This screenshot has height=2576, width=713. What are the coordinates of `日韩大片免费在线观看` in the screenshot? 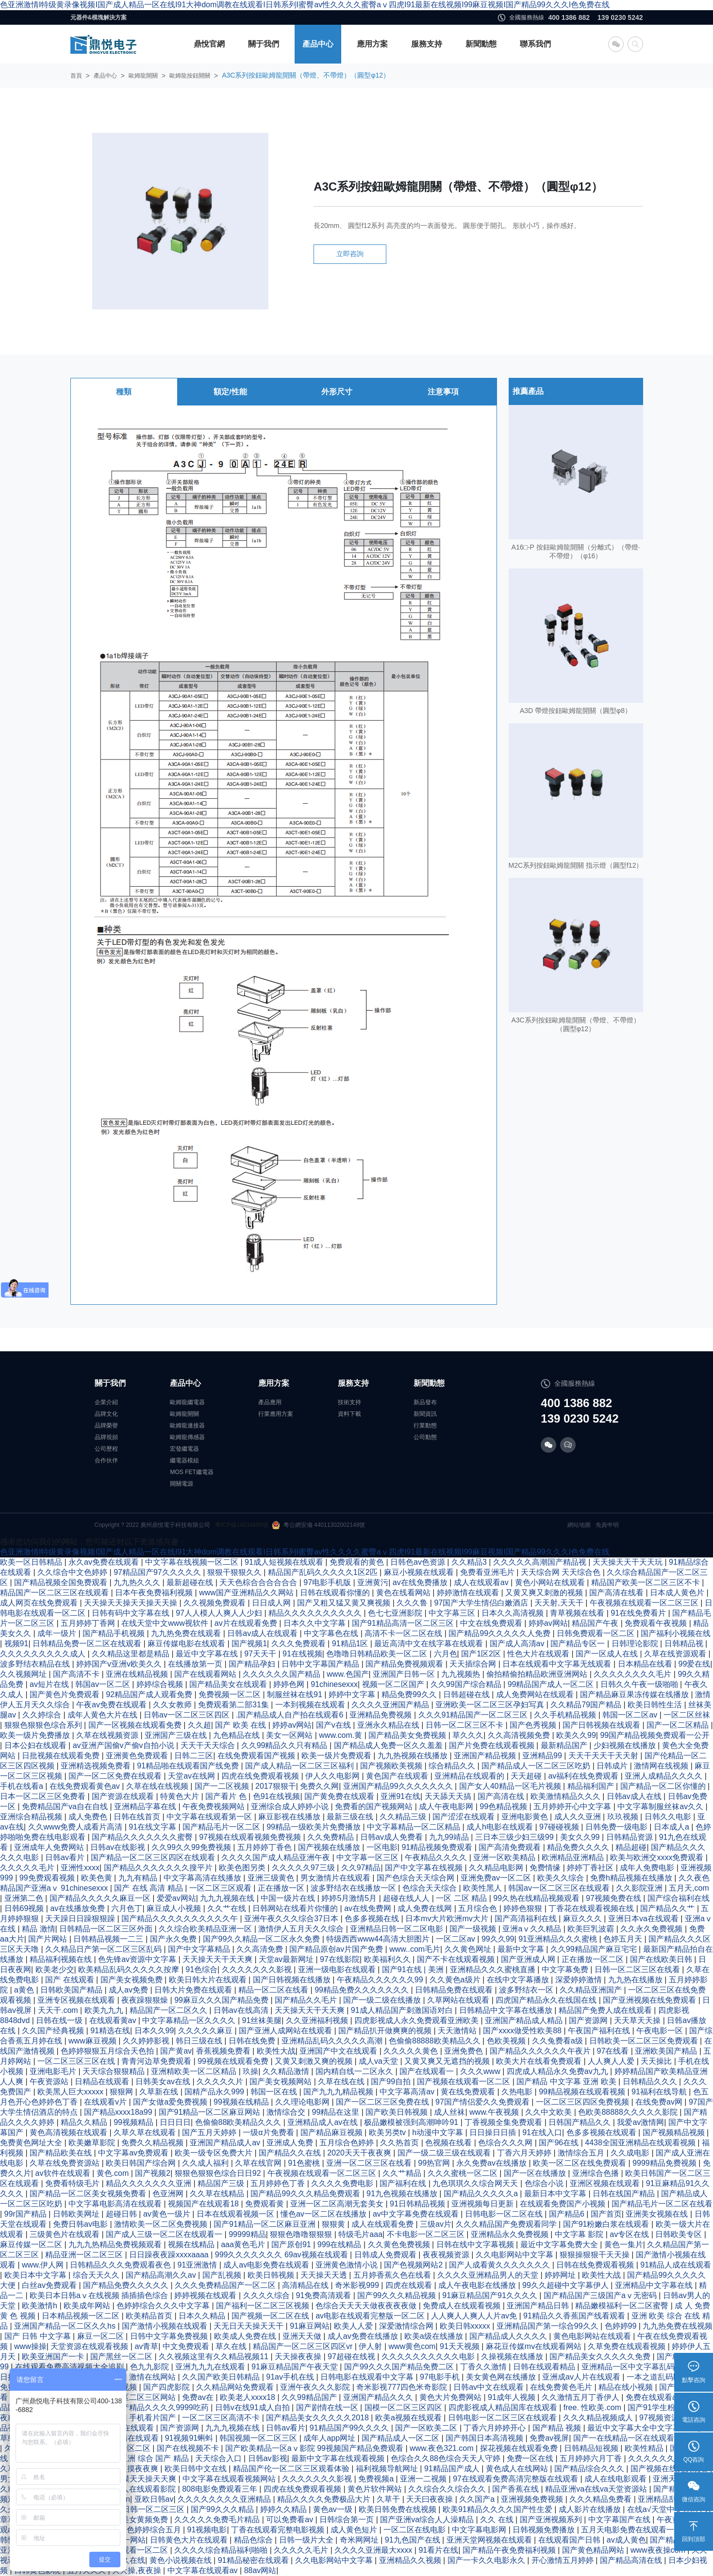 It's located at (194, 1990).